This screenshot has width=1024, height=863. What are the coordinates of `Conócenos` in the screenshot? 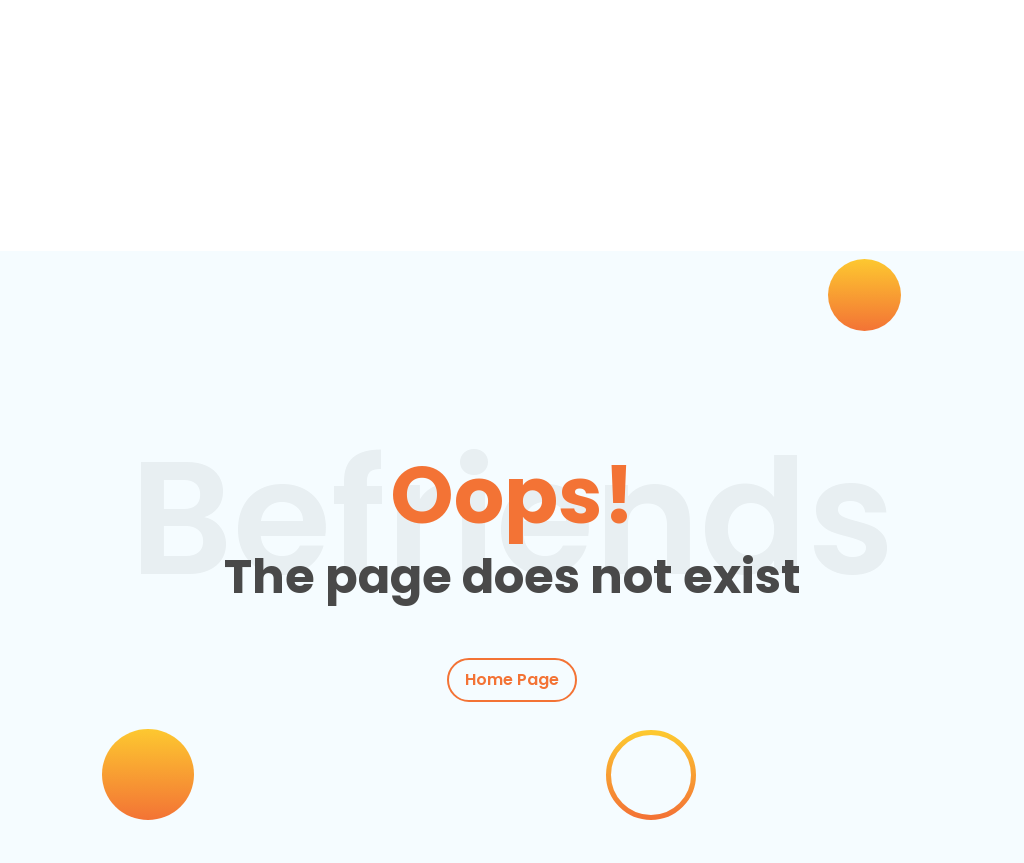 It's located at (768, 177).